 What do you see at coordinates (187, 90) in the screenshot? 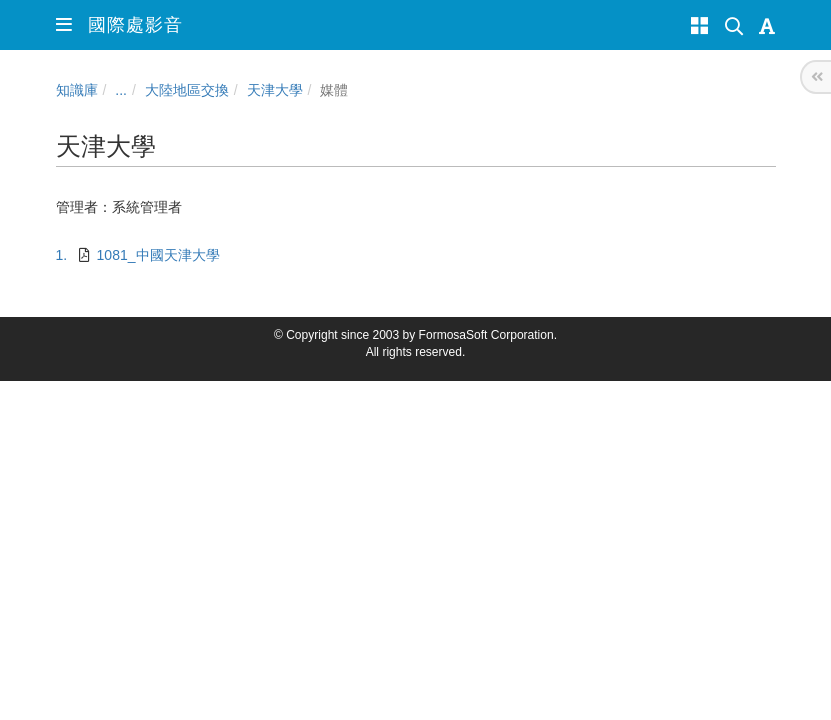
I see `大陸地區交換` at bounding box center [187, 90].